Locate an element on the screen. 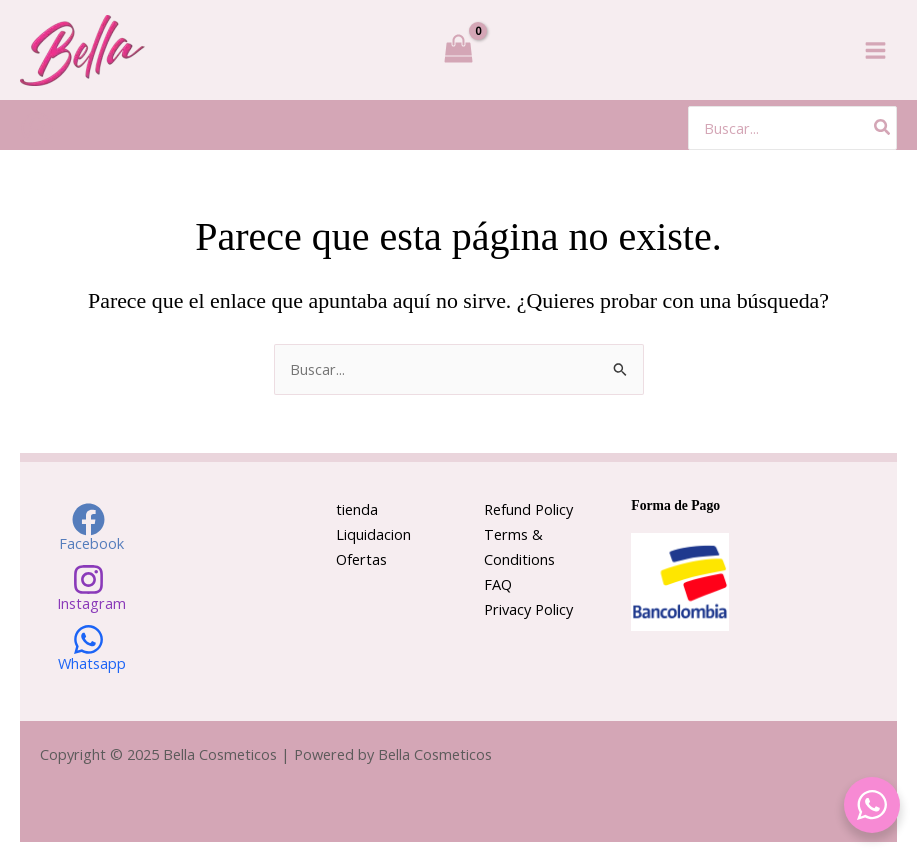 The height and width of the screenshot is (862, 917). [Instagram] is located at coordinates (89, 587).